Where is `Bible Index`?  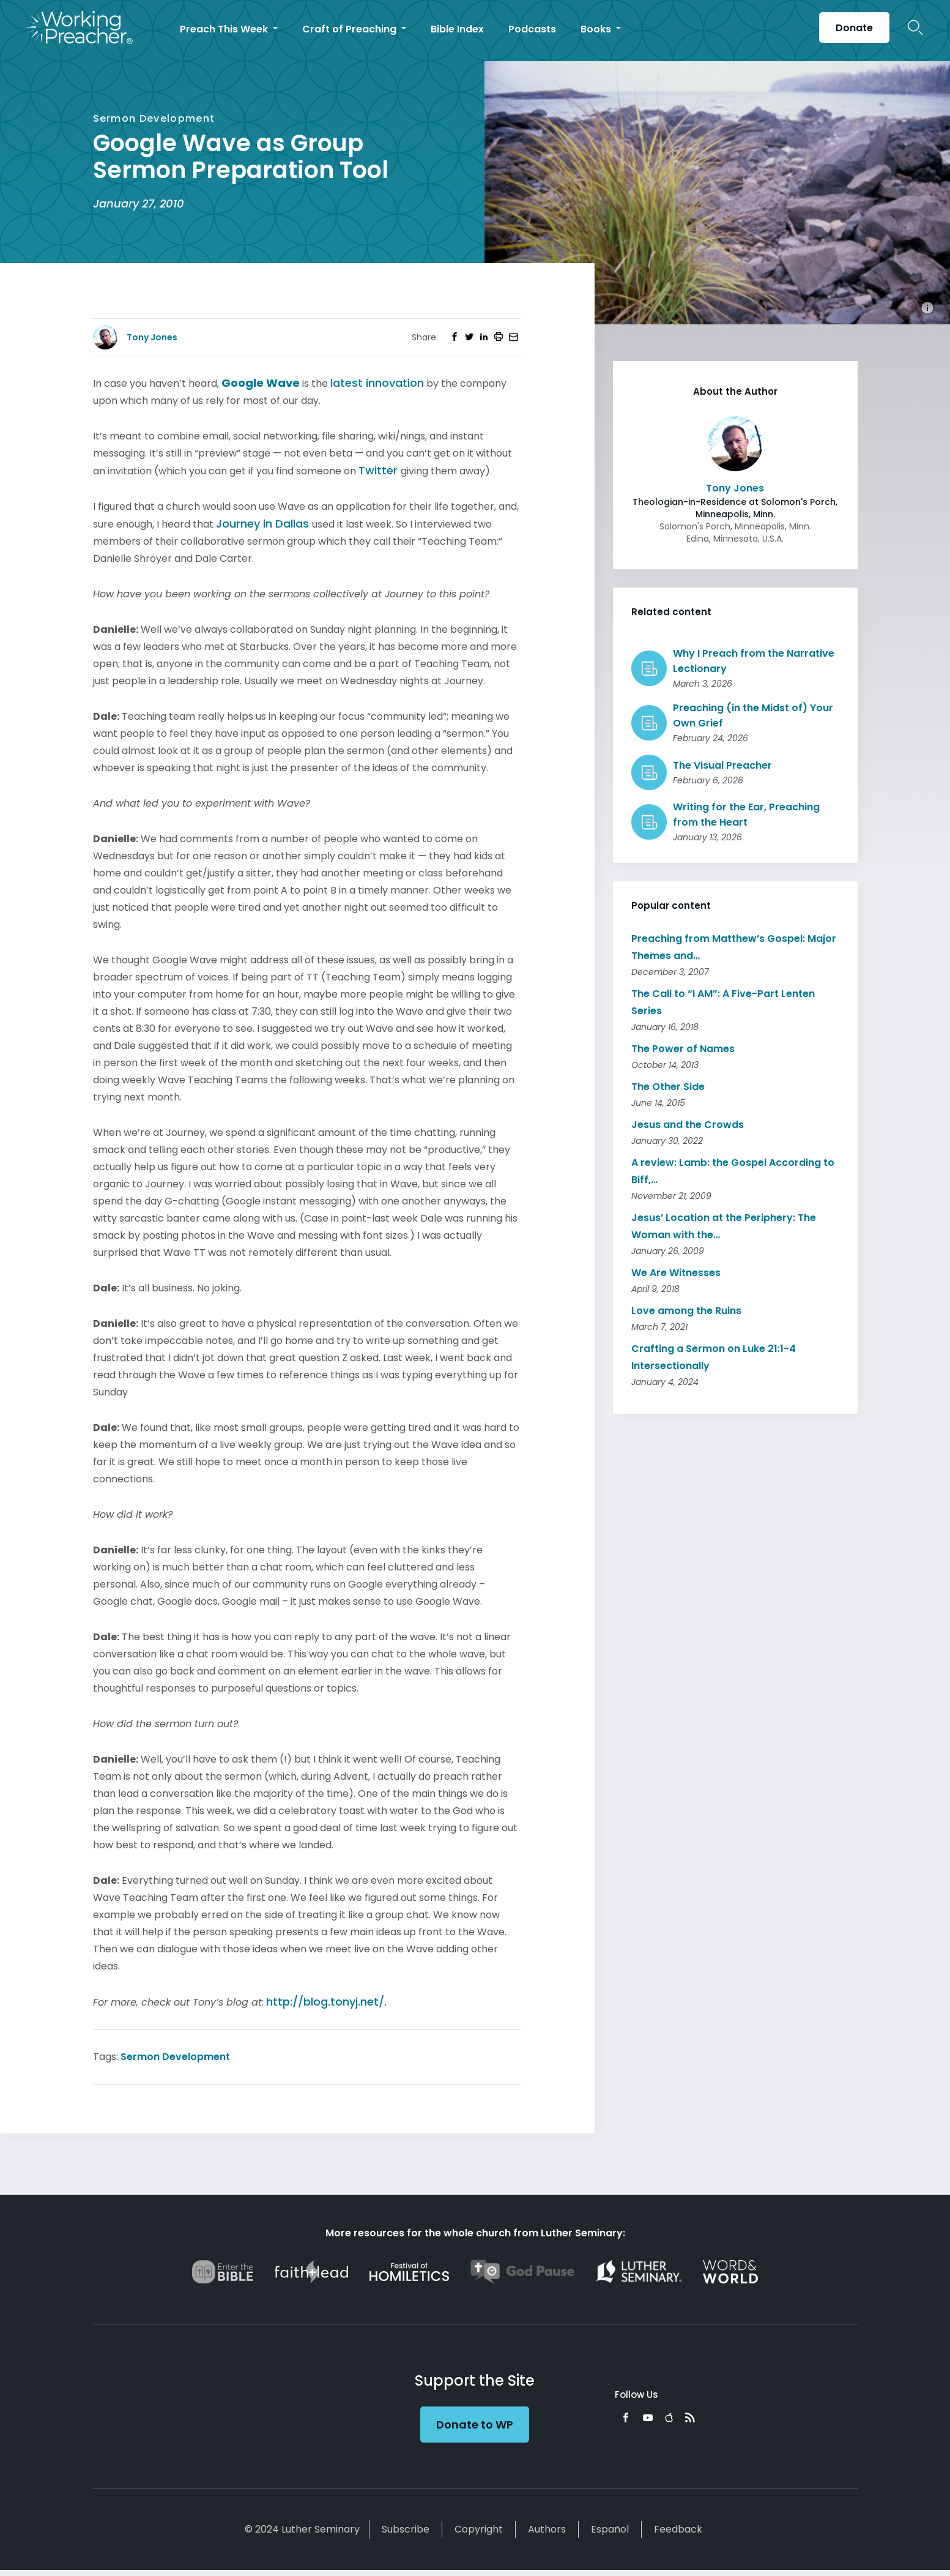
Bible Index is located at coordinates (457, 29).